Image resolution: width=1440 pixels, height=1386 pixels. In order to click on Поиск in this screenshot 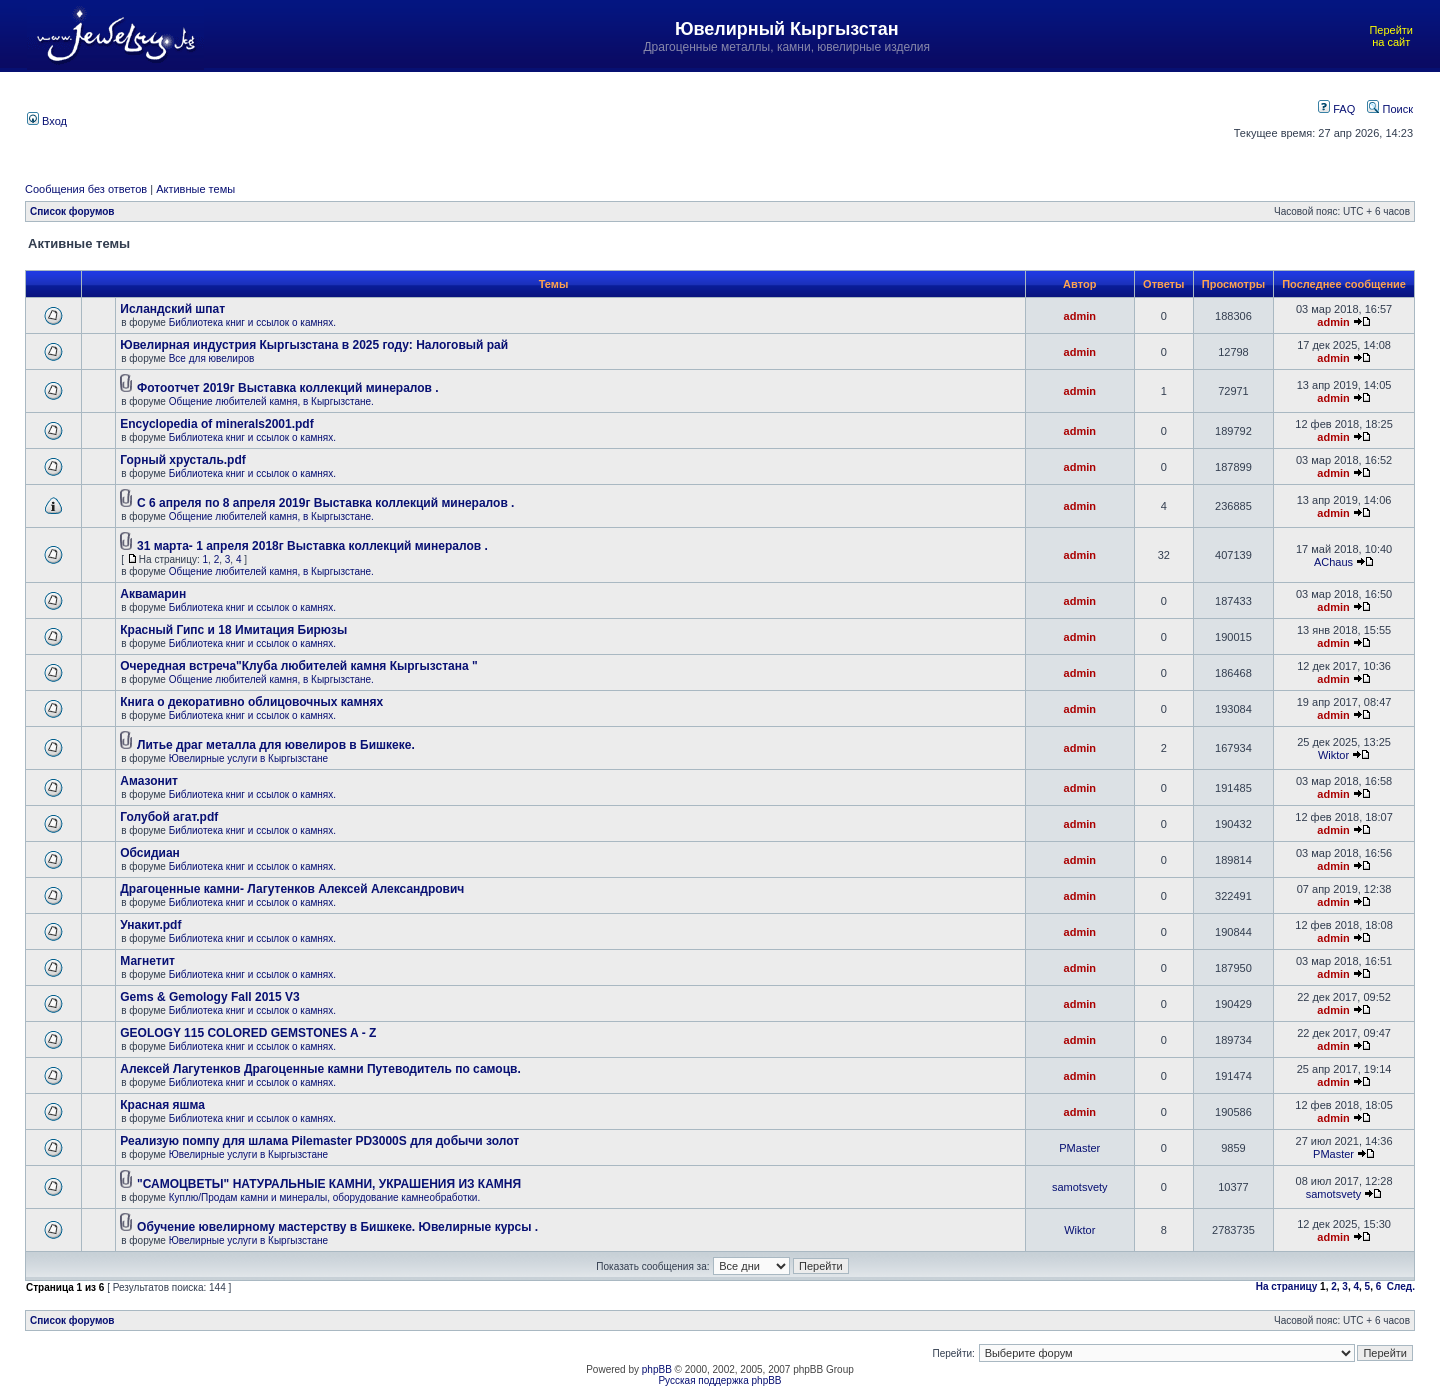, I will do `click(1390, 109)`.